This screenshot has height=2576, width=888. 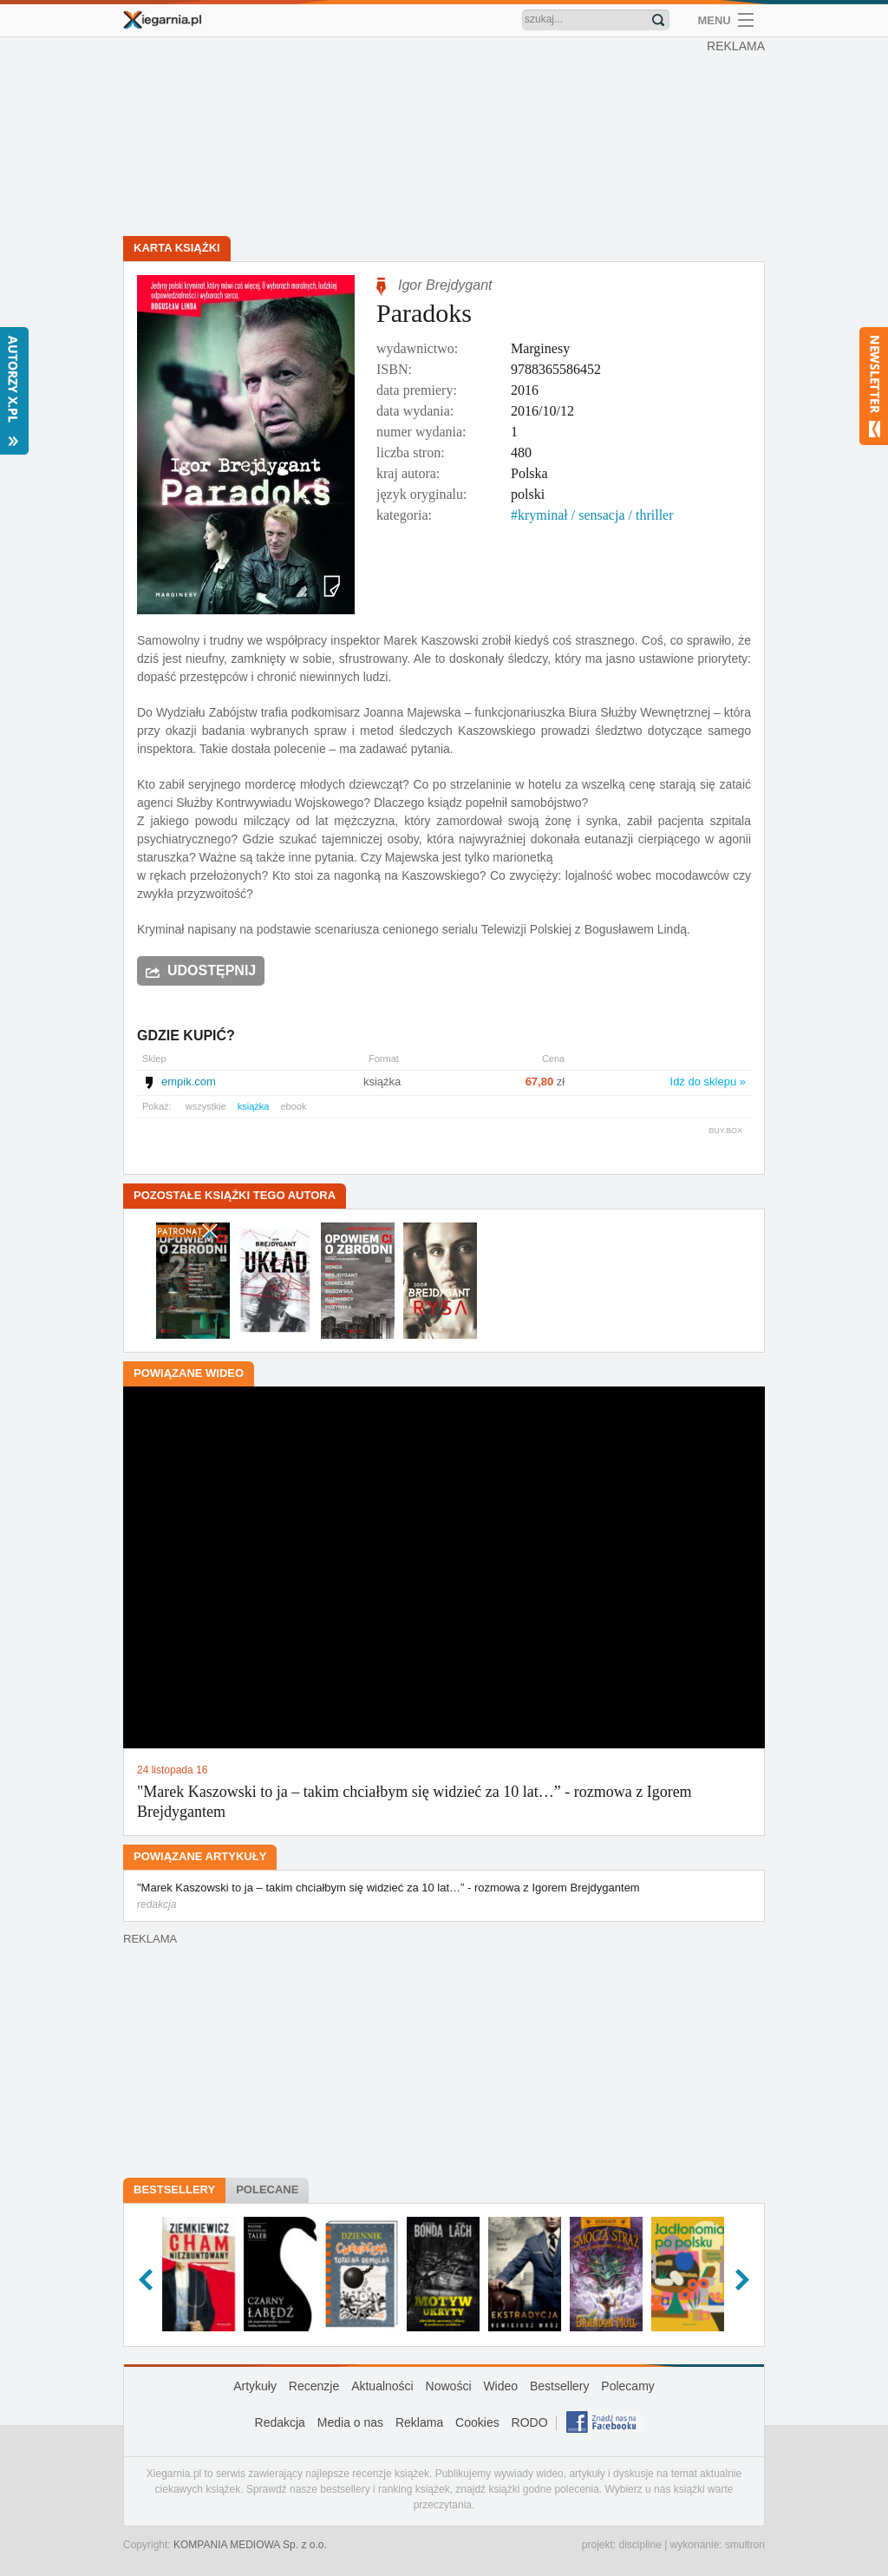 I want to click on Cookies, so click(x=477, y=2422).